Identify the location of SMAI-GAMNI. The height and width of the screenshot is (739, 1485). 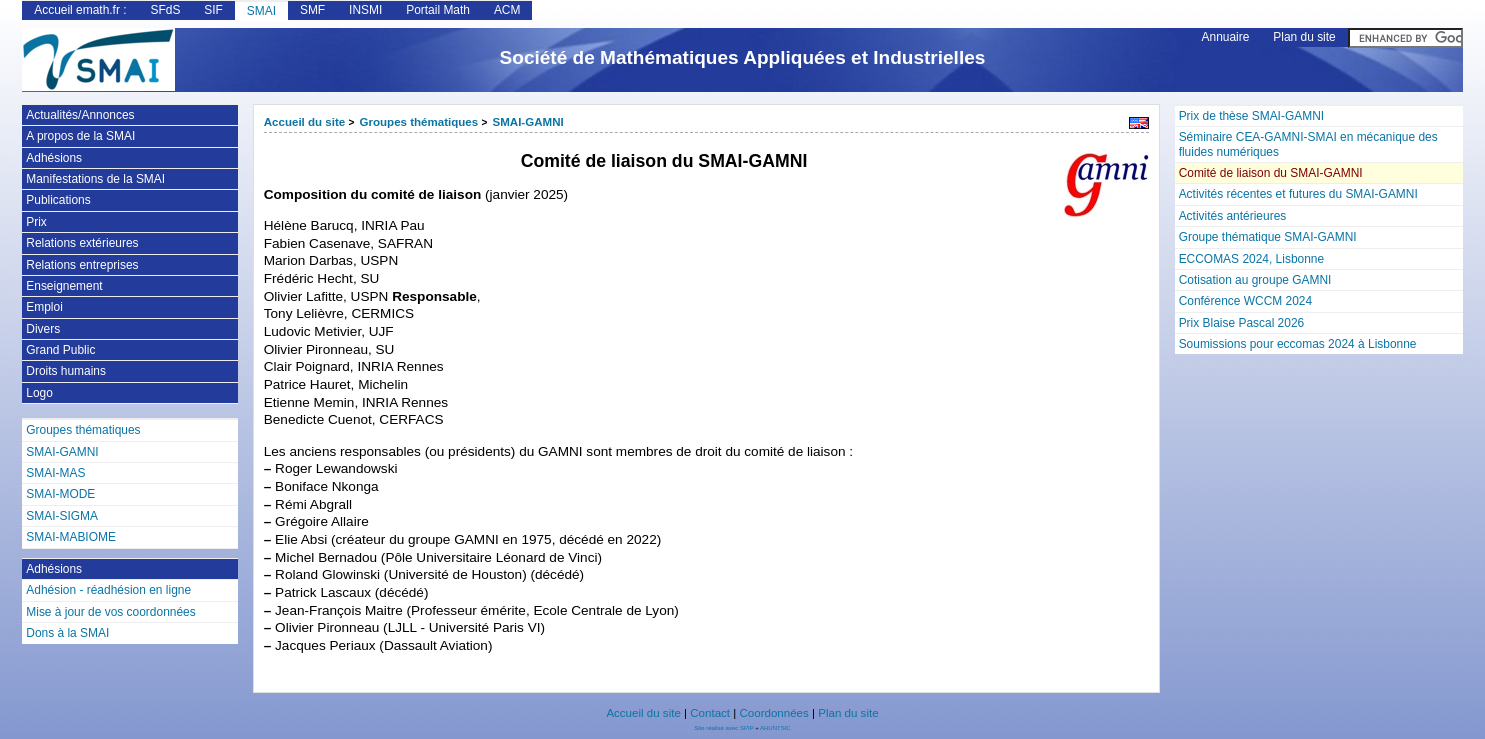
(528, 122).